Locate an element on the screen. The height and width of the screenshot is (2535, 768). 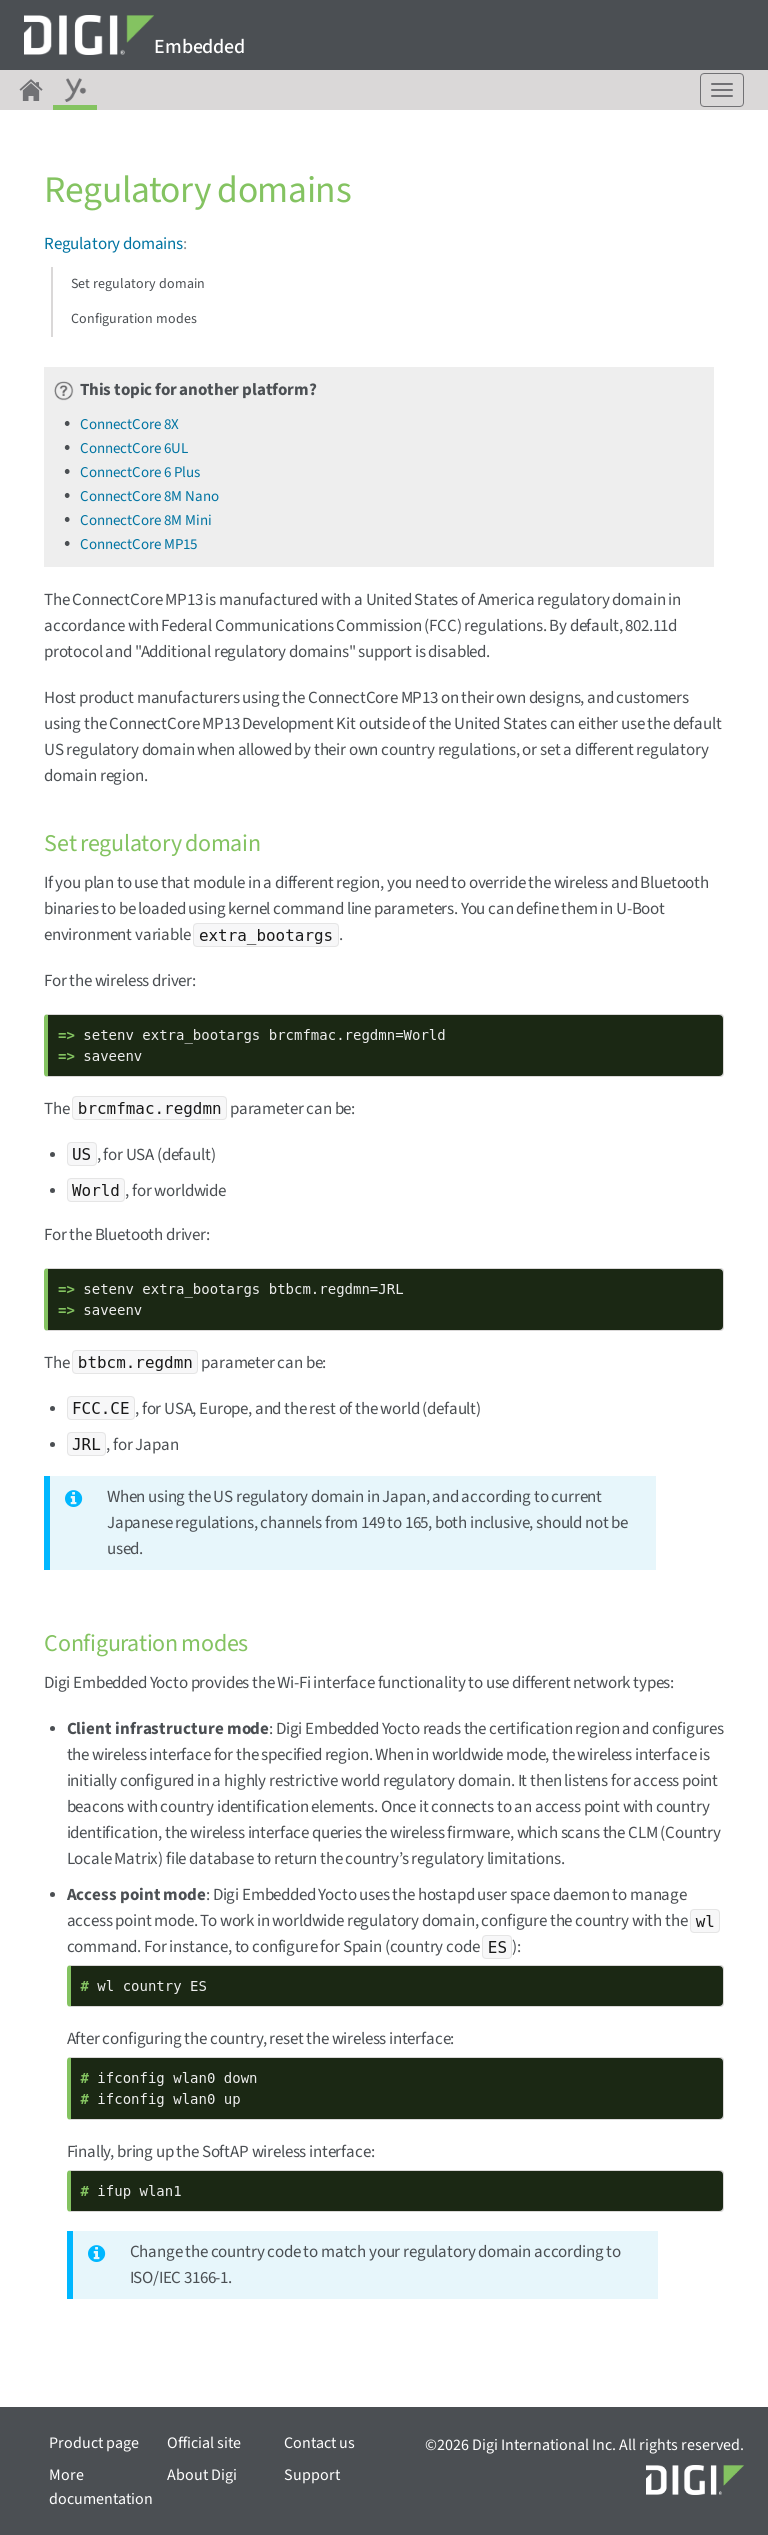
ConnectCore 8M Mini is located at coordinates (146, 520).